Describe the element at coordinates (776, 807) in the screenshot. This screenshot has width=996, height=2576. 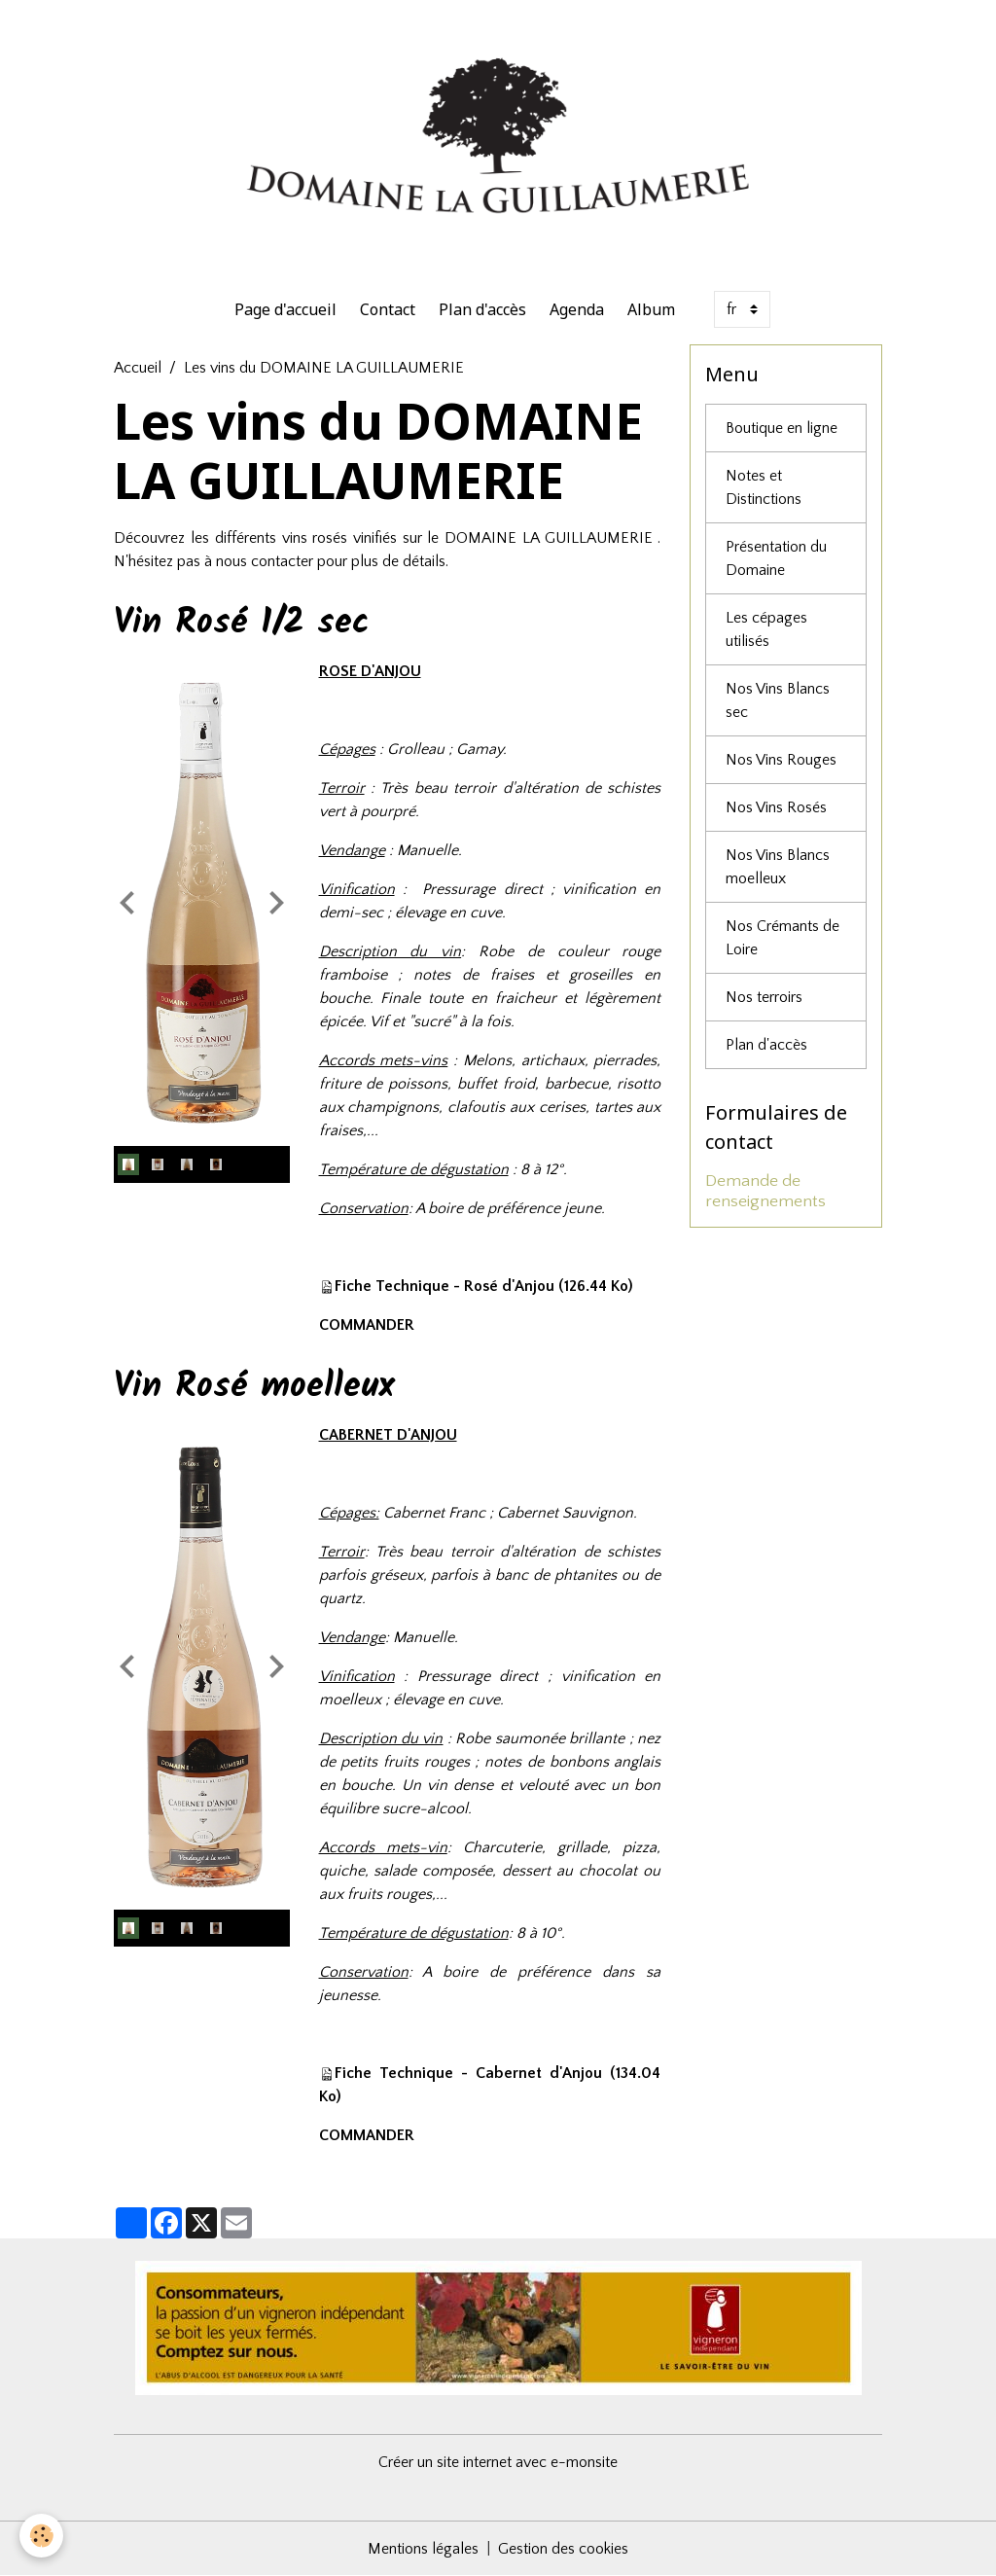
I see `Nos Vins Rosés` at that location.